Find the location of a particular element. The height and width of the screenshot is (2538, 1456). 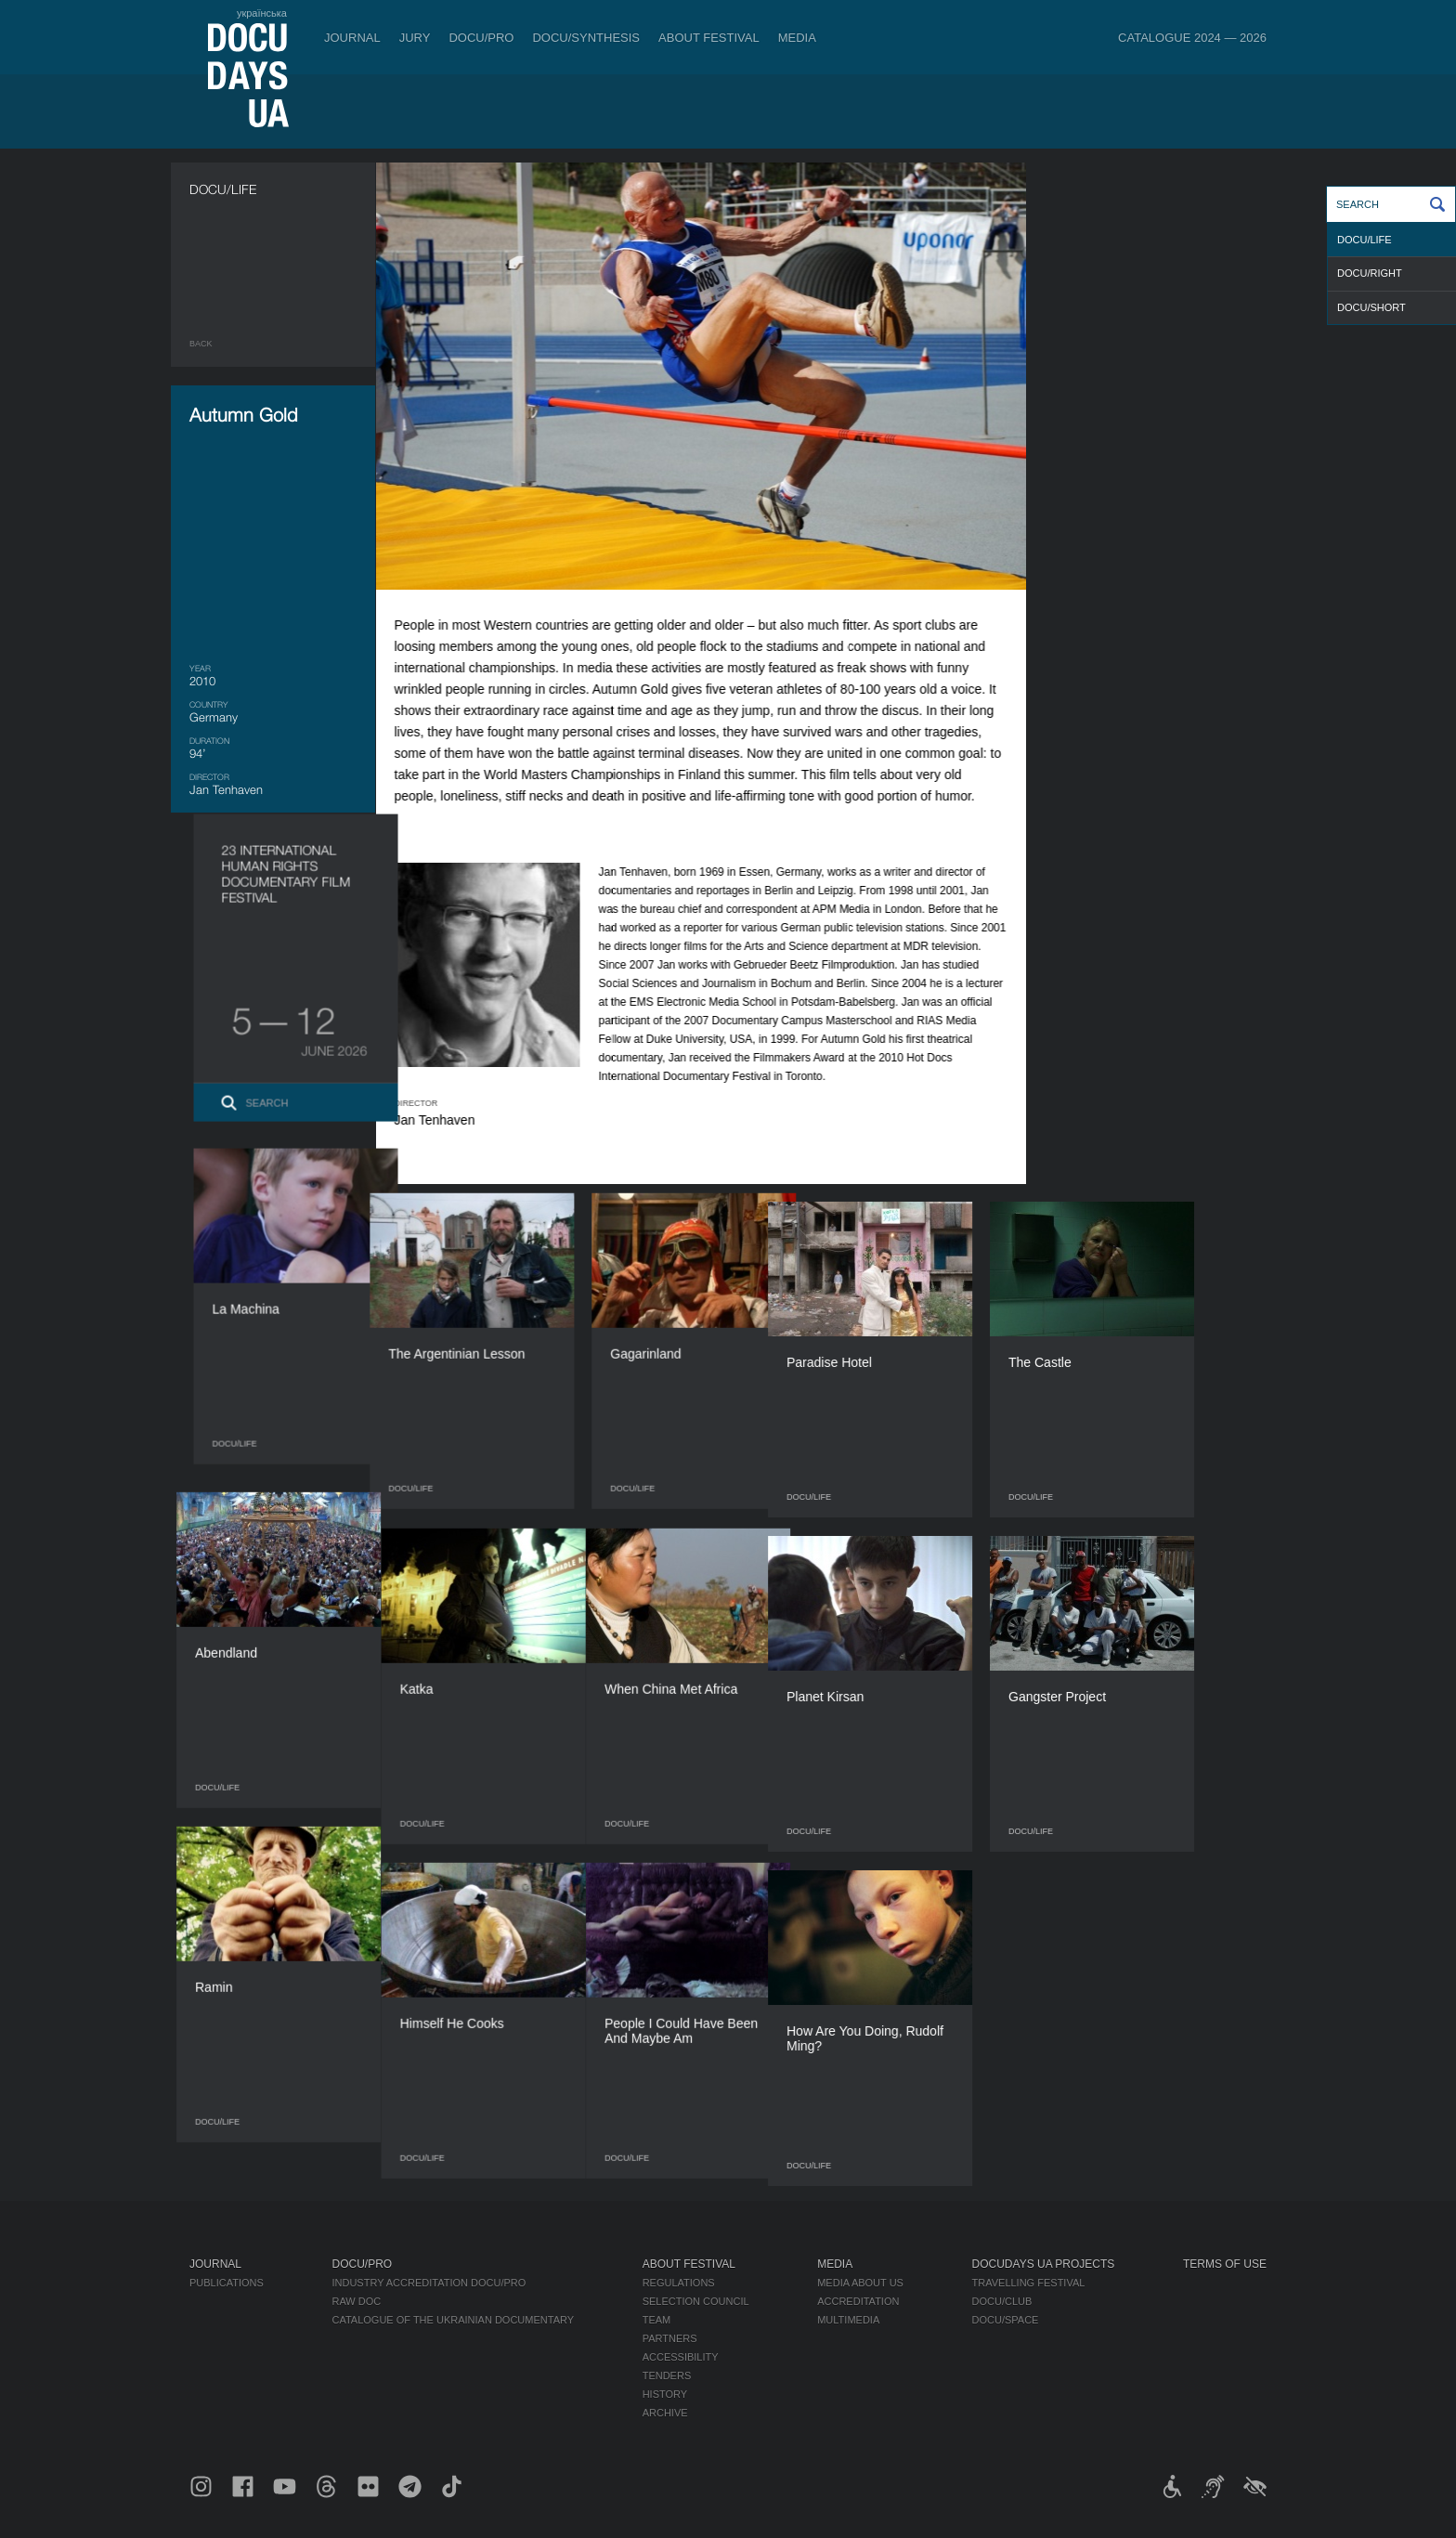

Industry Accreditation DOCU/PRO is located at coordinates (429, 2282).